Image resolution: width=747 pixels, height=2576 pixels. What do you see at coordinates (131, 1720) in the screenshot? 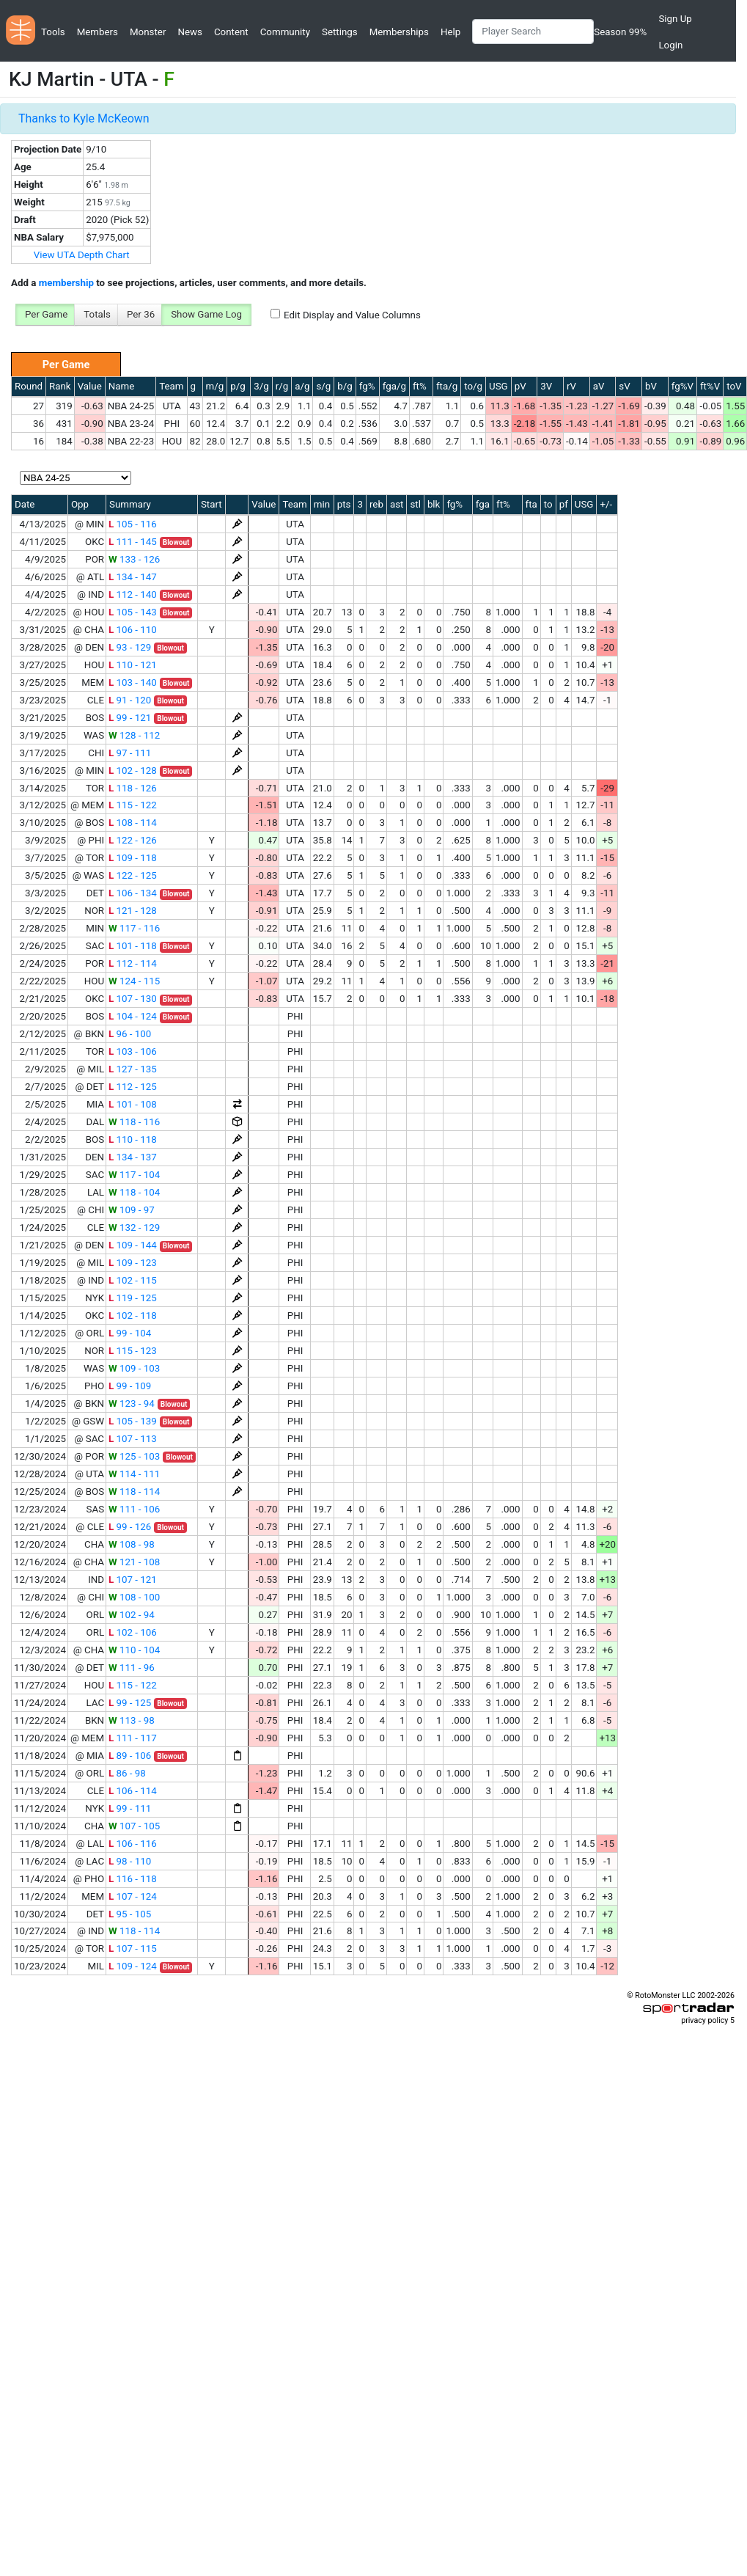
I see `113 - 98` at bounding box center [131, 1720].